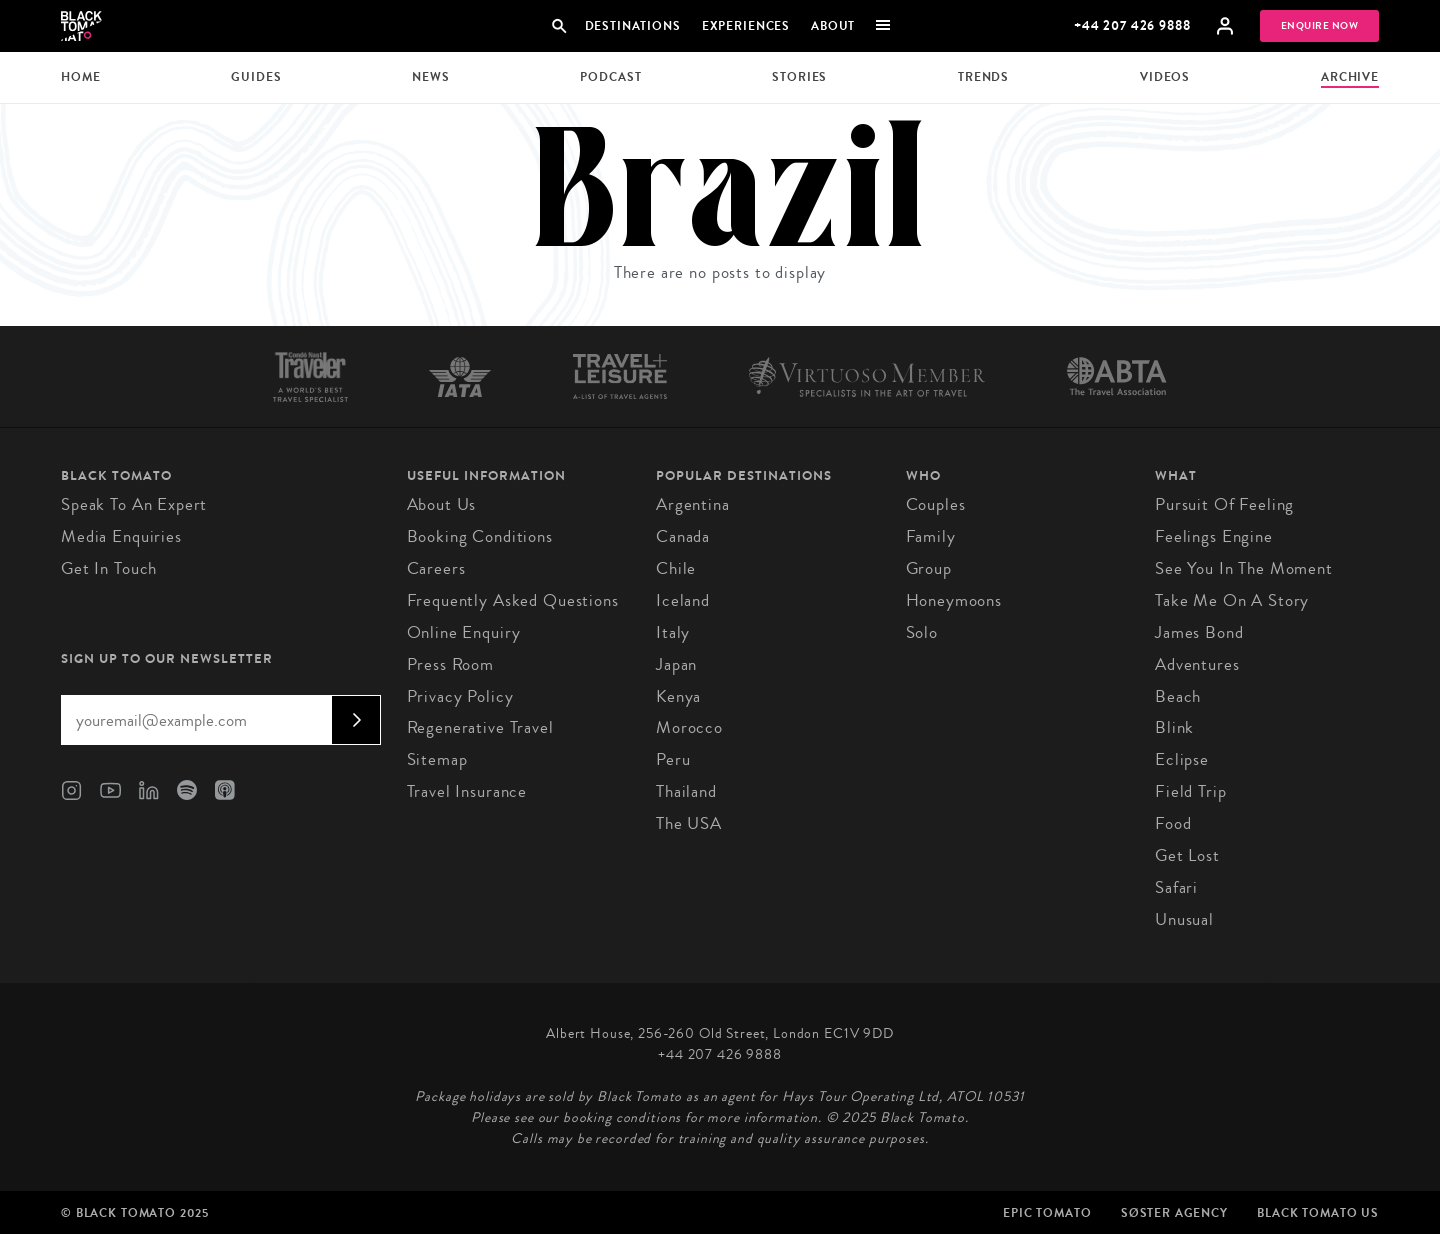 The width and height of the screenshot is (1440, 1234). What do you see at coordinates (683, 600) in the screenshot?
I see `Iceland` at bounding box center [683, 600].